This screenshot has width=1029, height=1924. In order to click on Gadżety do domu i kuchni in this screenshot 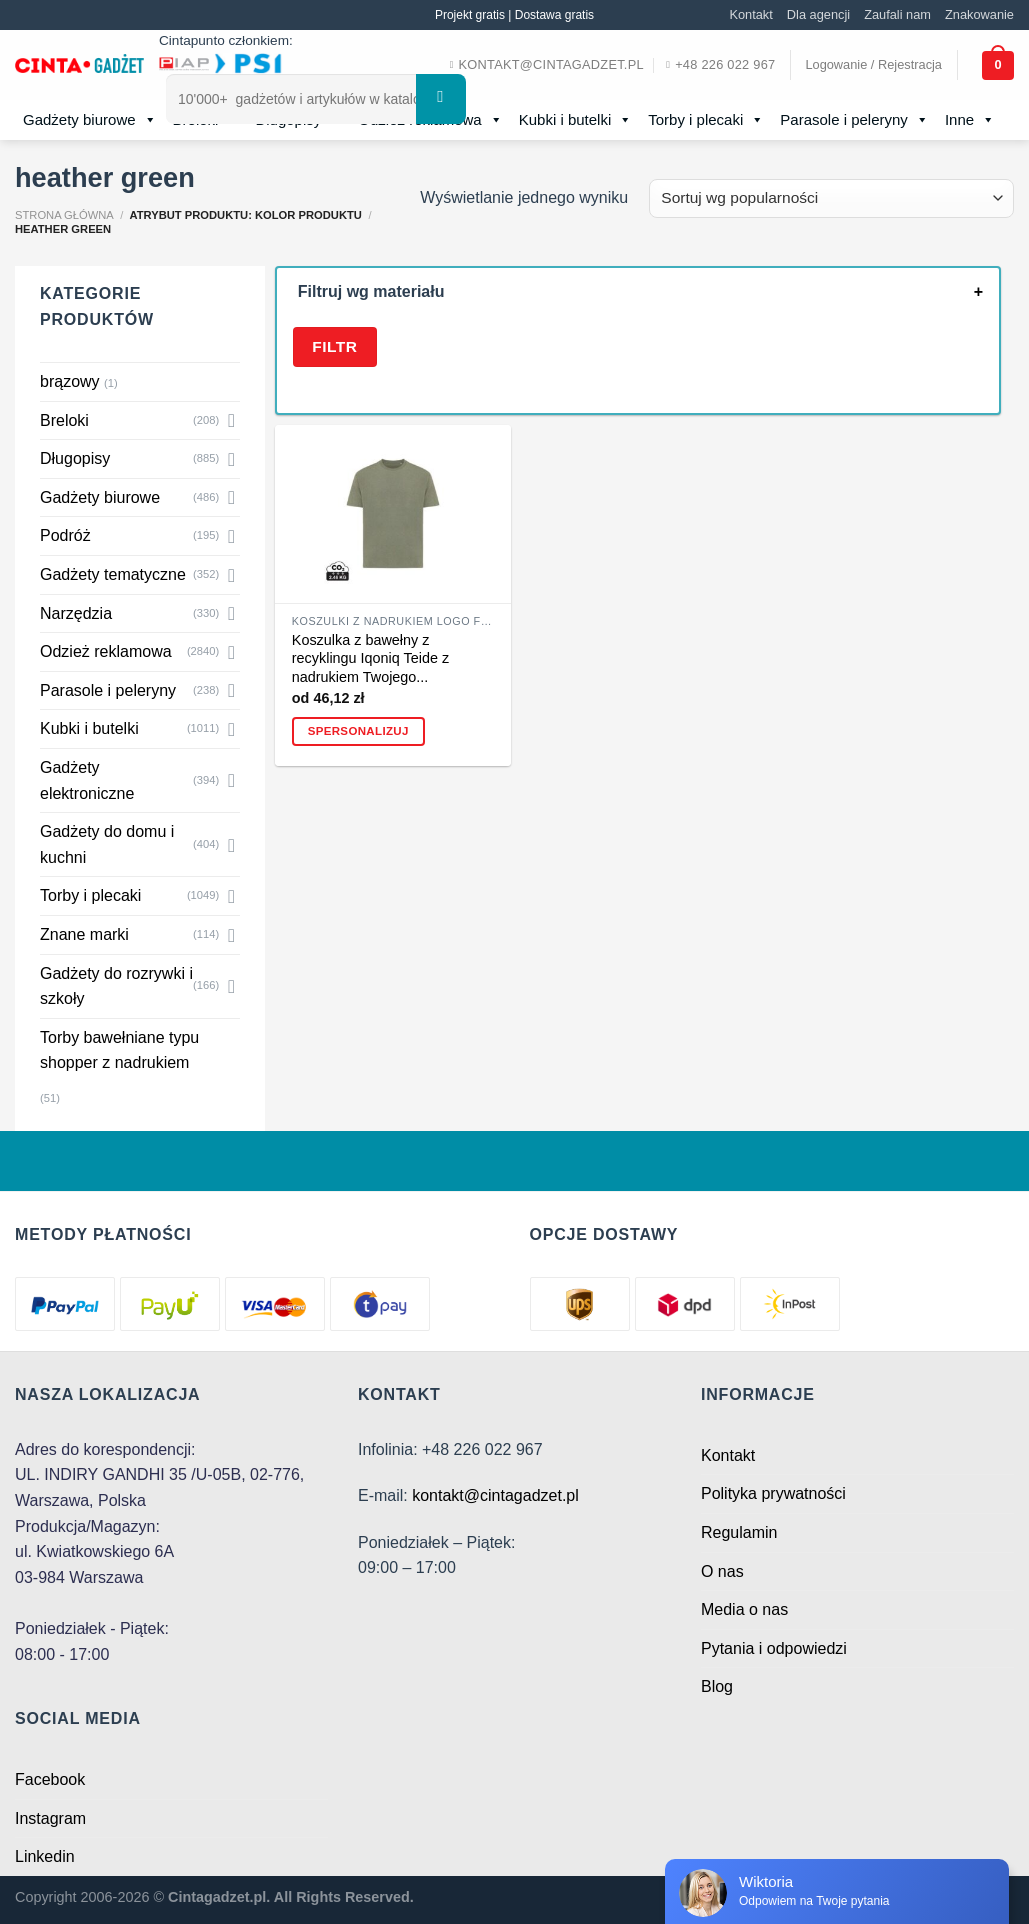, I will do `click(107, 844)`.